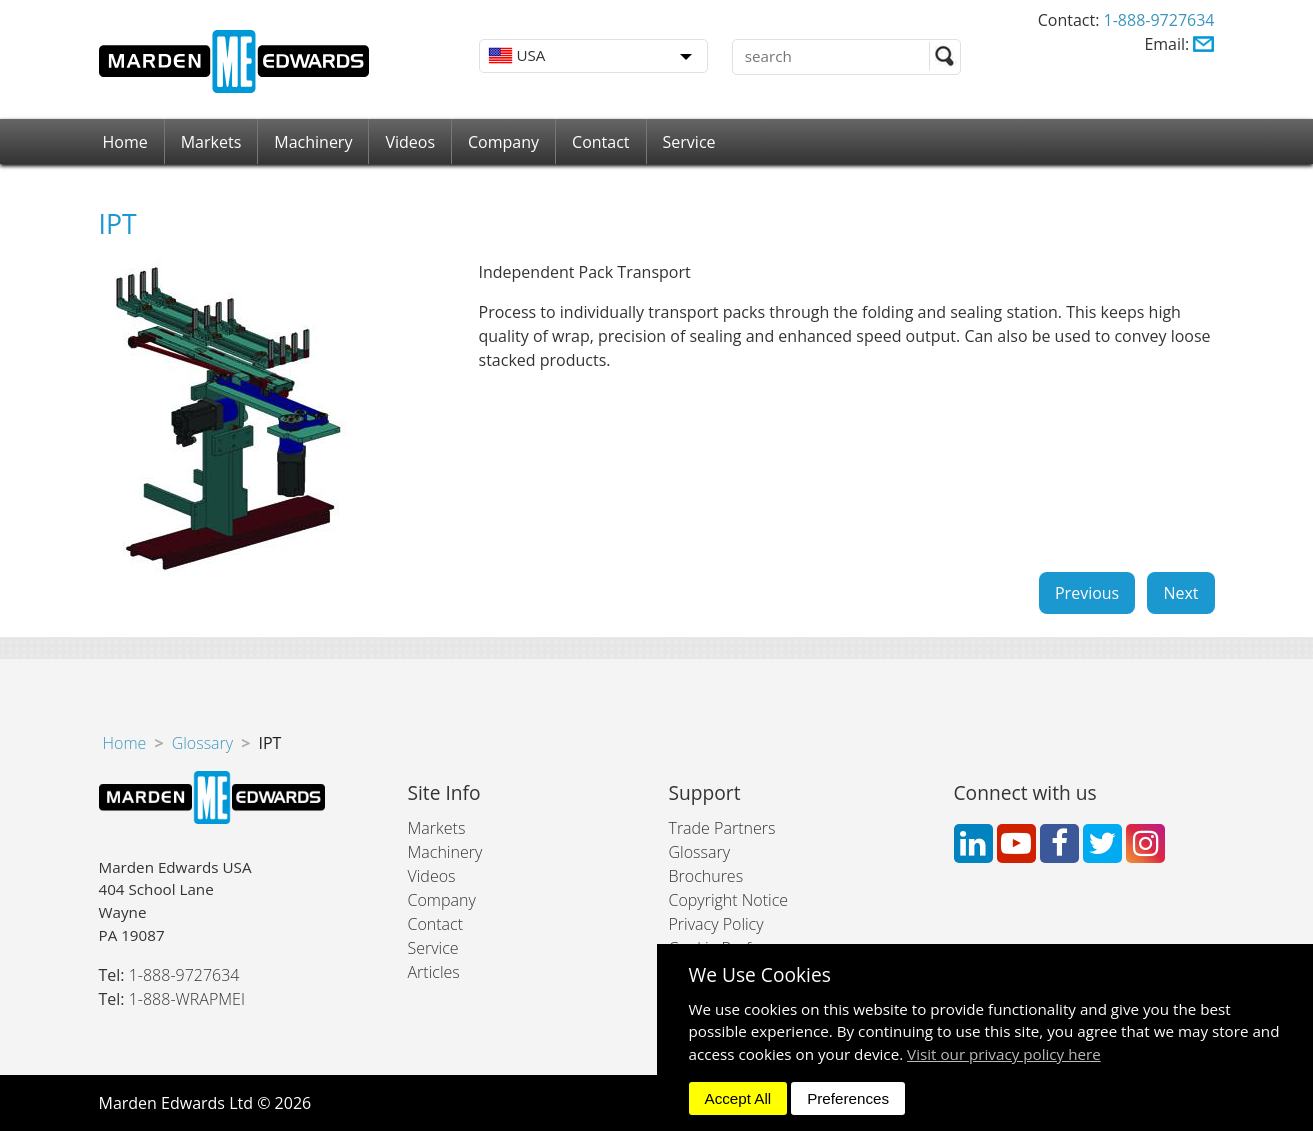 This screenshot has height=1131, width=1313. Describe the element at coordinates (716, 924) in the screenshot. I see `Privacy Policy` at that location.